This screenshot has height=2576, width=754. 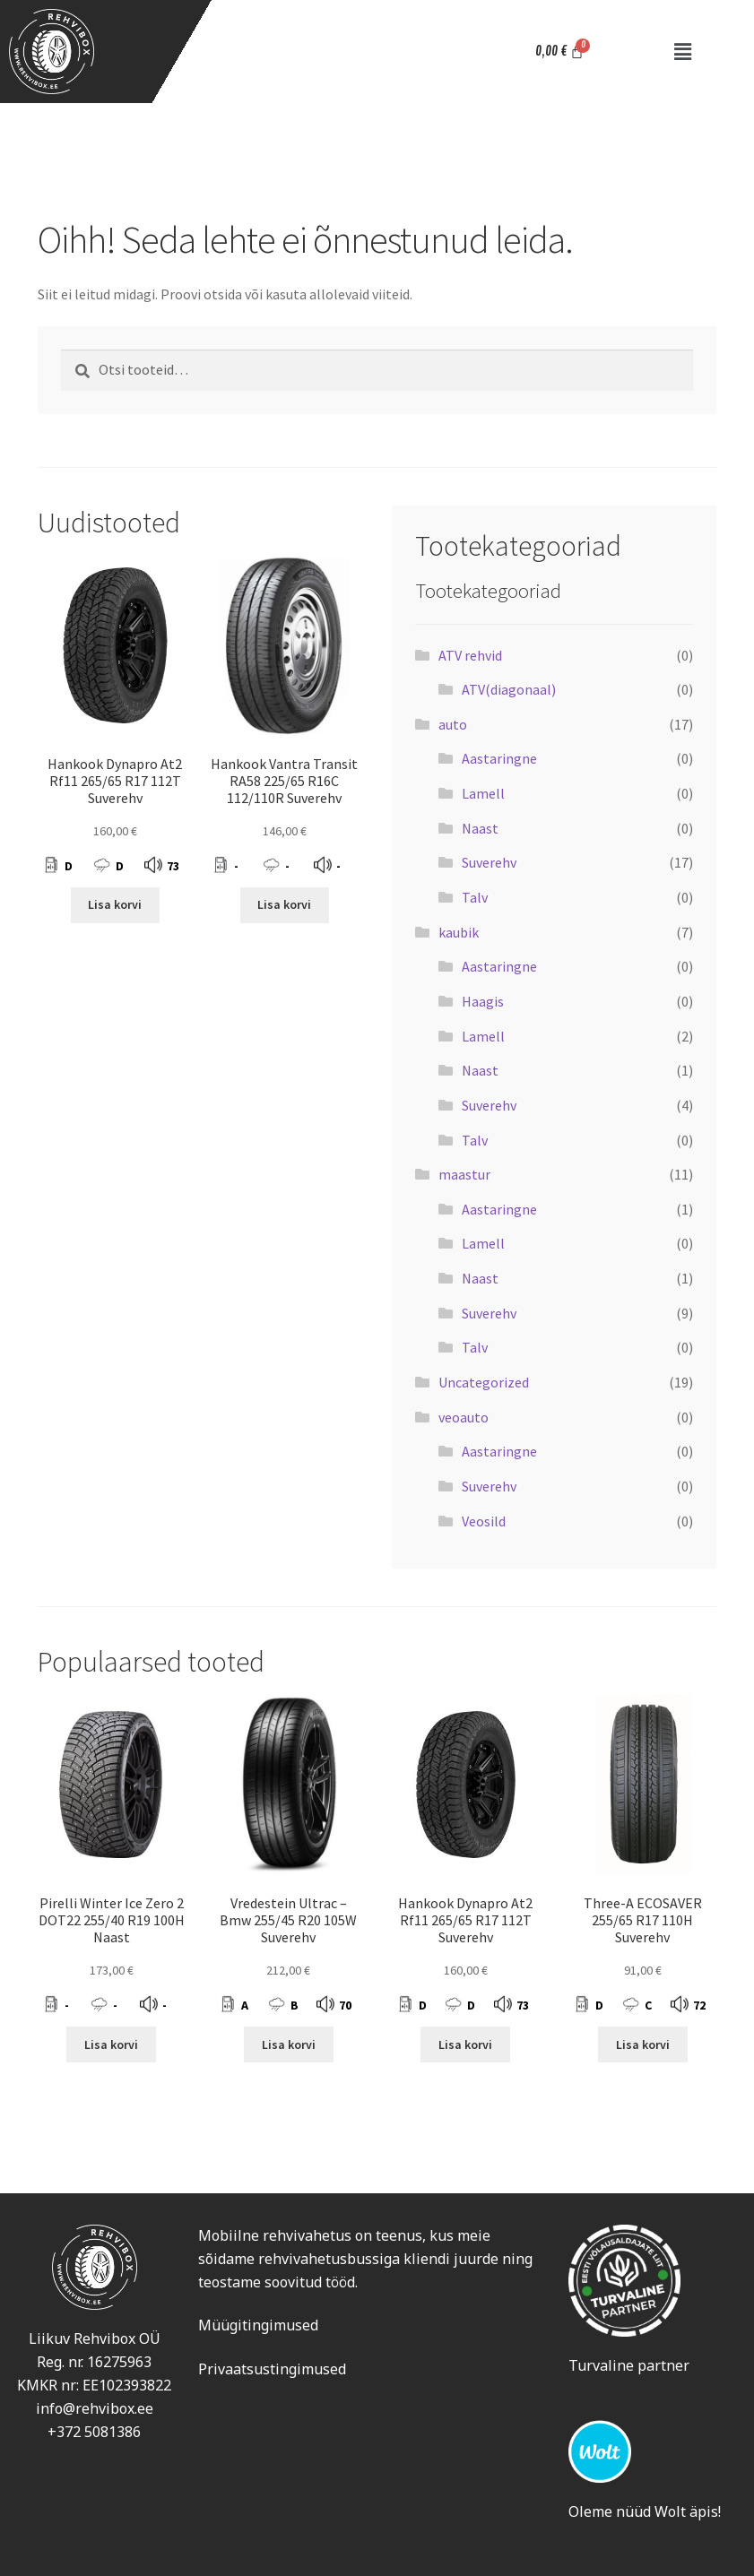 I want to click on Lisa korvi [Add to cart: “Hankook Vantra Transit RA58 225/65 R16C 112/110R Suverehv”], so click(x=284, y=904).